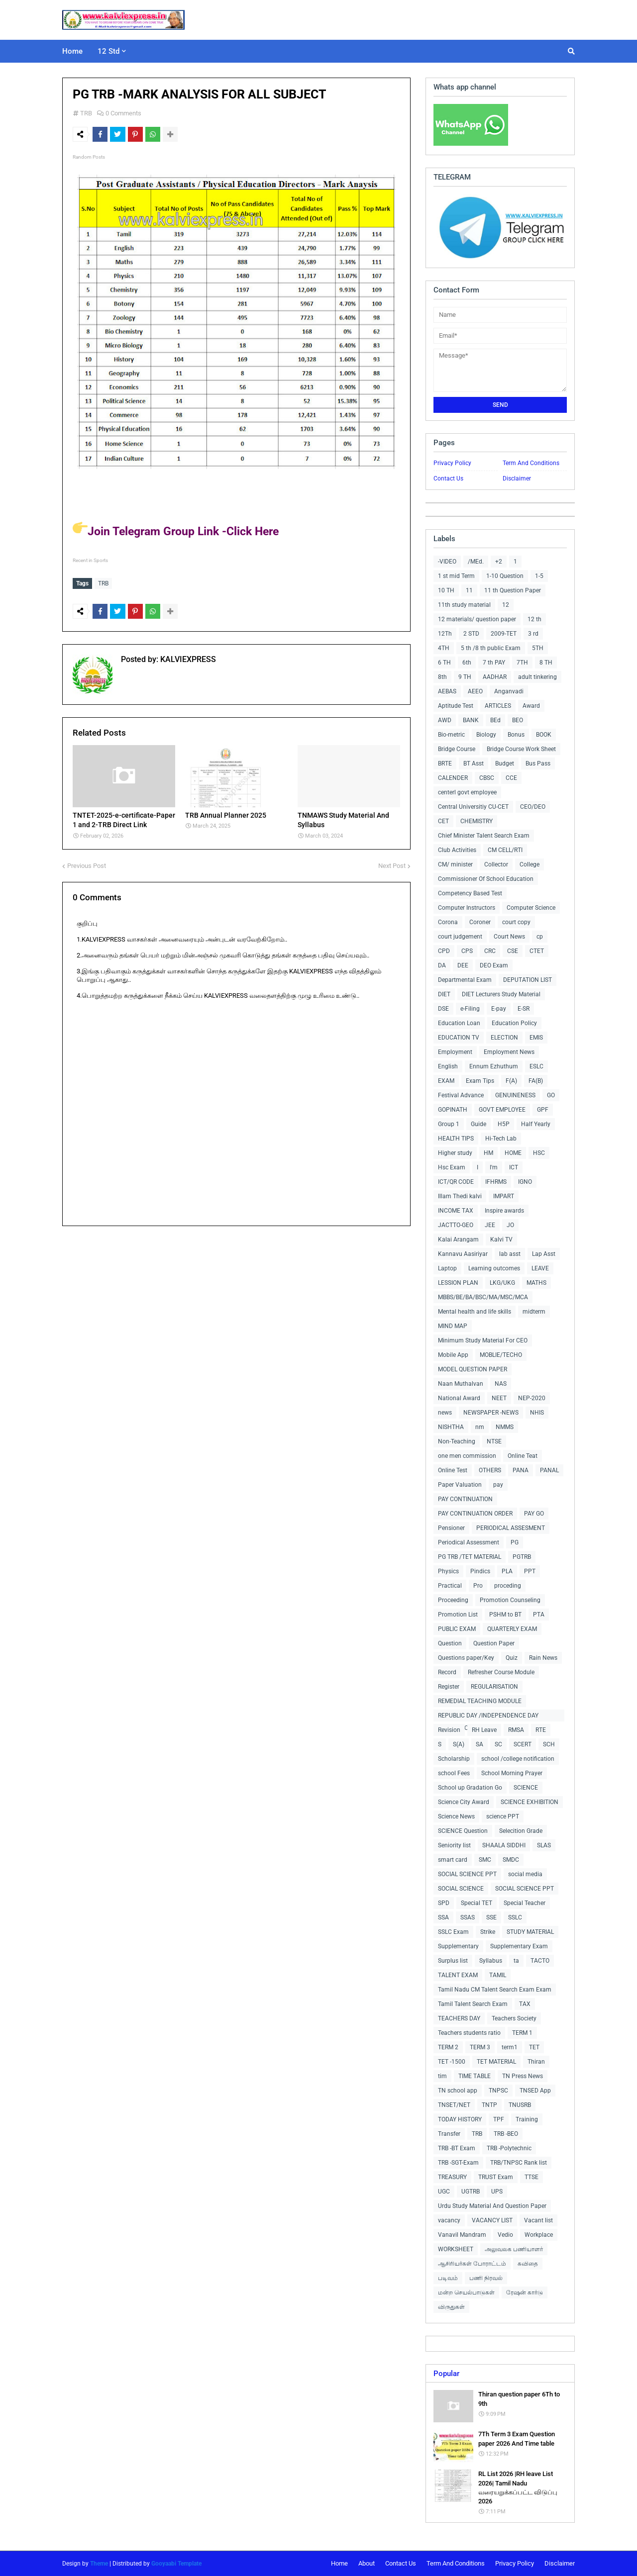 The width and height of the screenshot is (637, 2576). What do you see at coordinates (445, 763) in the screenshot?
I see `BRTE` at bounding box center [445, 763].